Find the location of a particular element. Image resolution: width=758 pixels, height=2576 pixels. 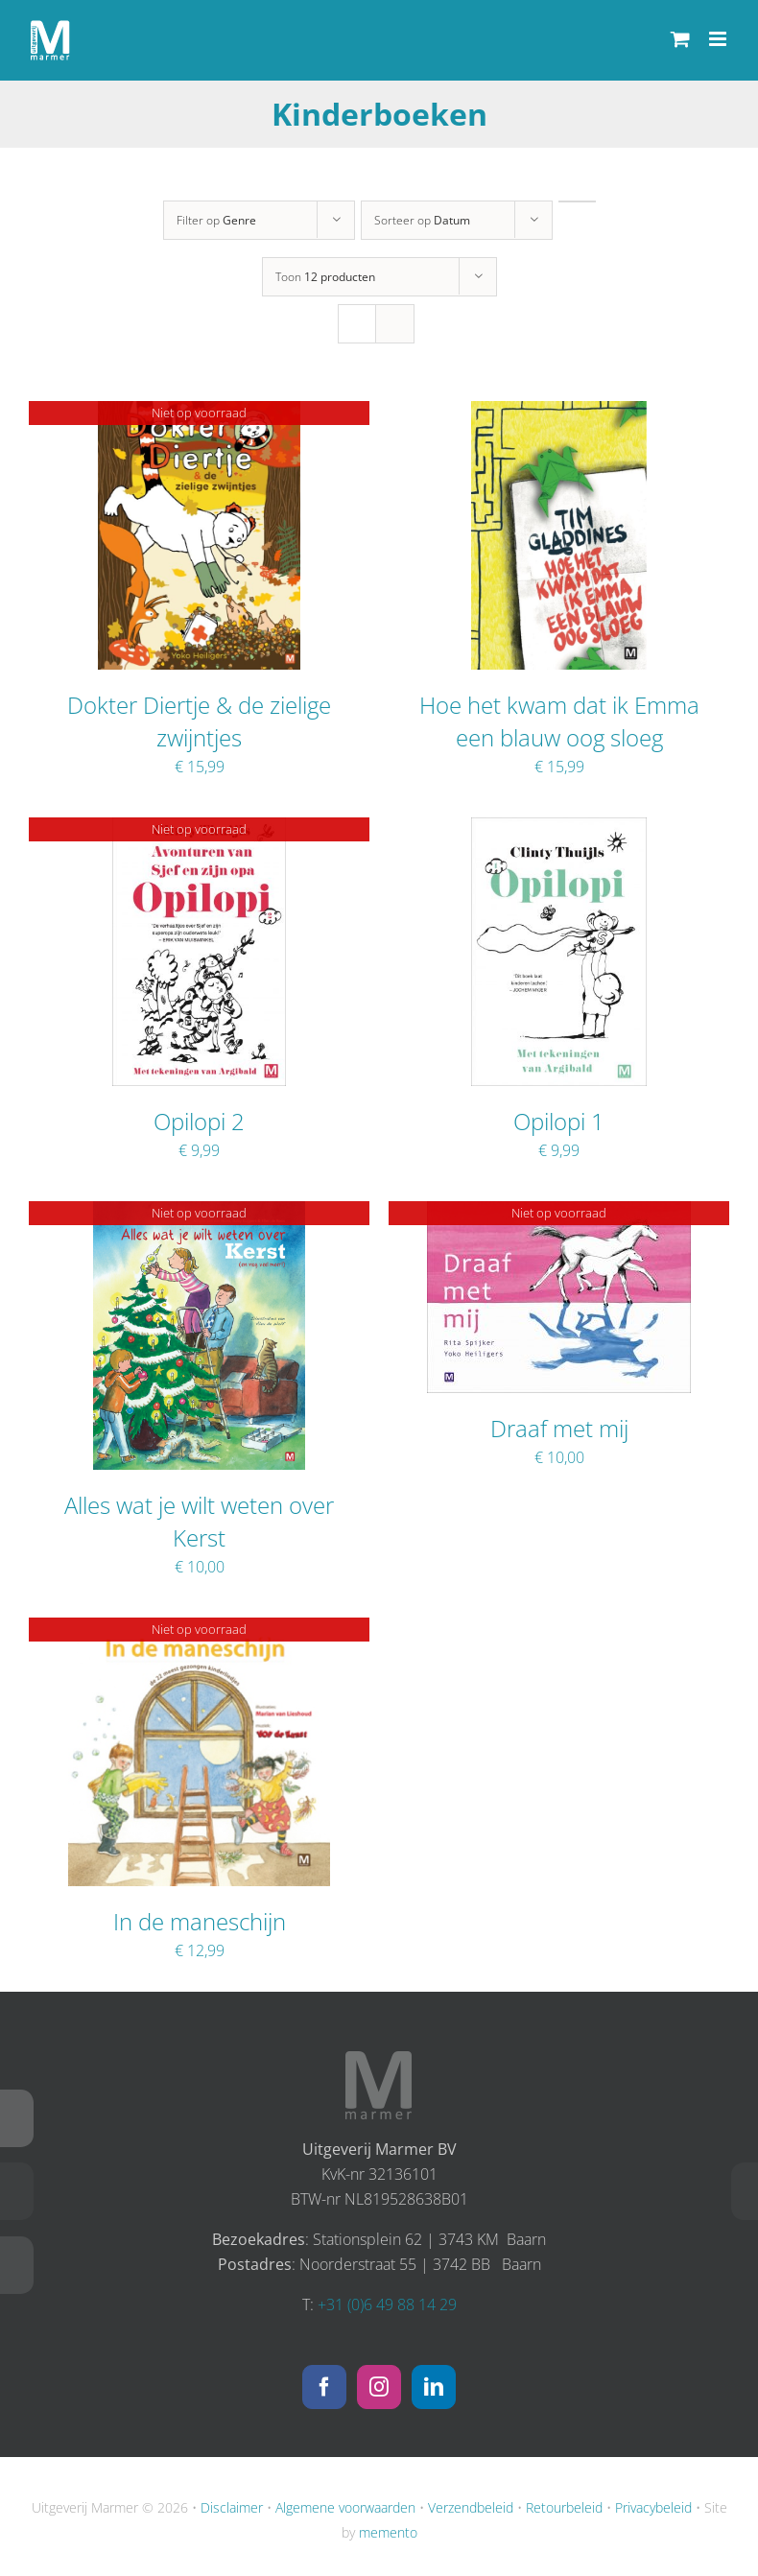

In de maneschijn is located at coordinates (199, 1921).